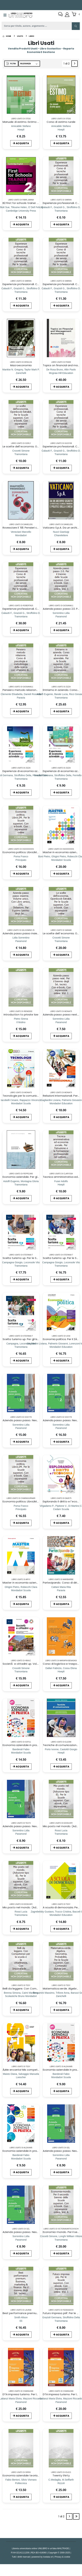  Describe the element at coordinates (48, 2556) in the screenshot. I see `Icedata srl` at that location.